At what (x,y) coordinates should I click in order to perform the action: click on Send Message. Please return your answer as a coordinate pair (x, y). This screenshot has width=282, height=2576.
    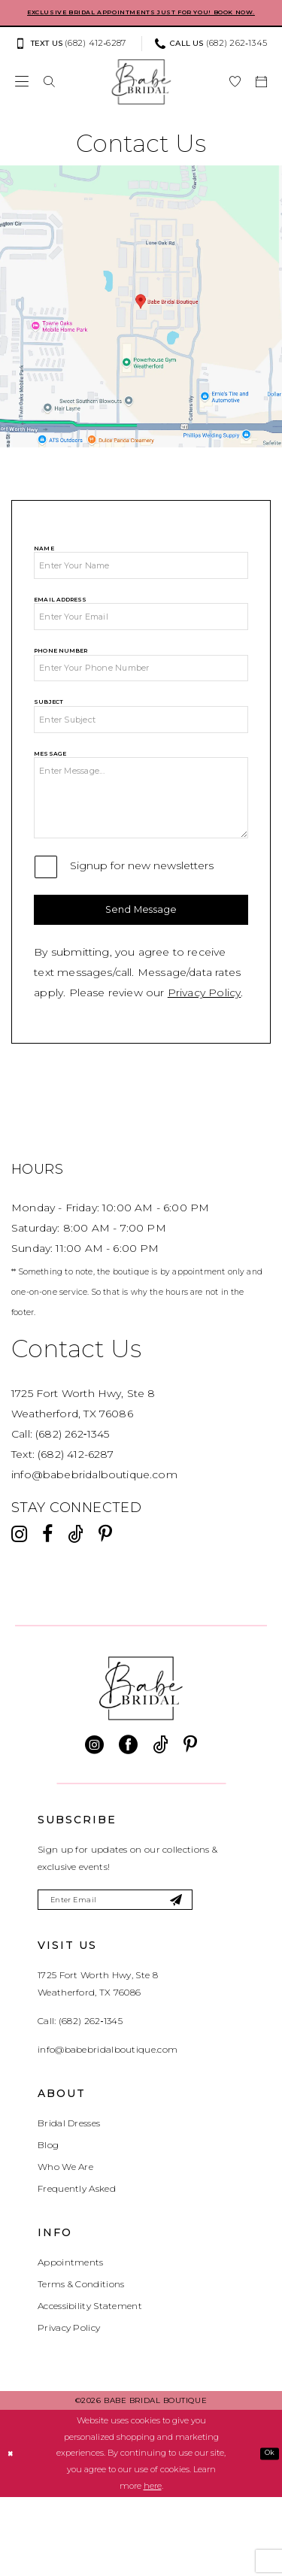
    Looking at the image, I should click on (141, 979).